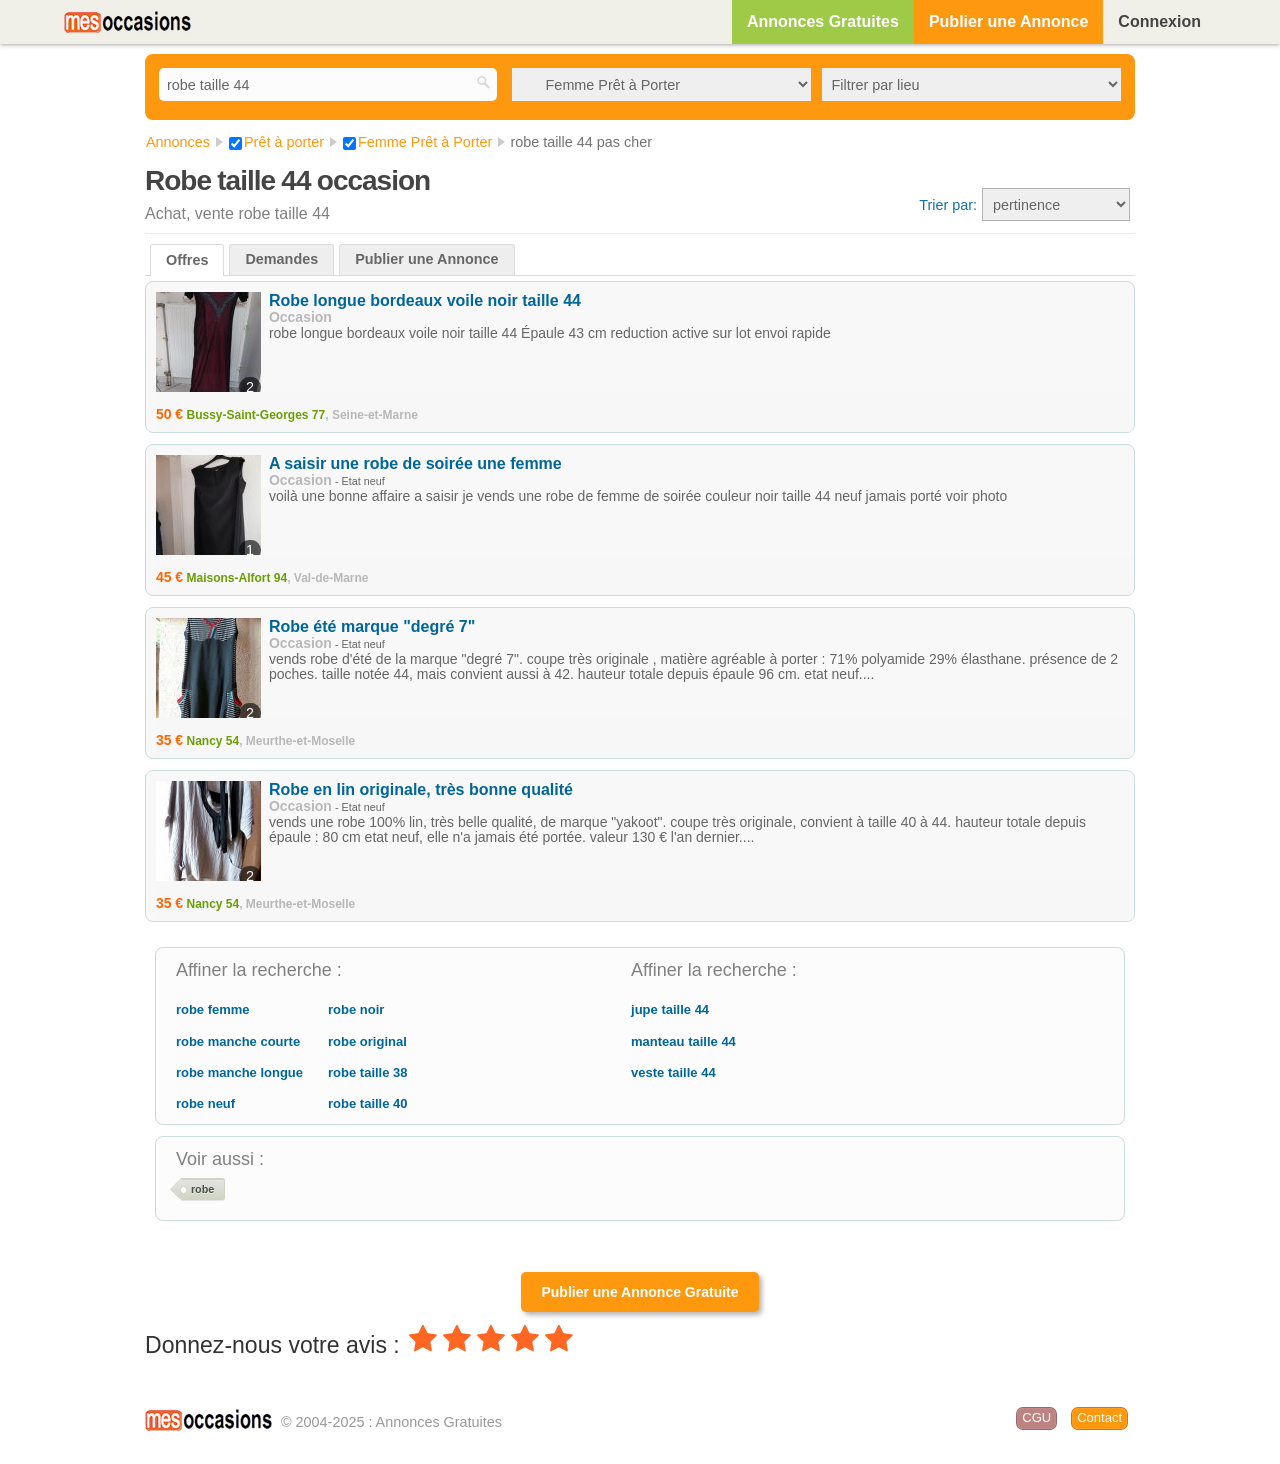 The image size is (1280, 1464). I want to click on Connexion, so click(1159, 21).